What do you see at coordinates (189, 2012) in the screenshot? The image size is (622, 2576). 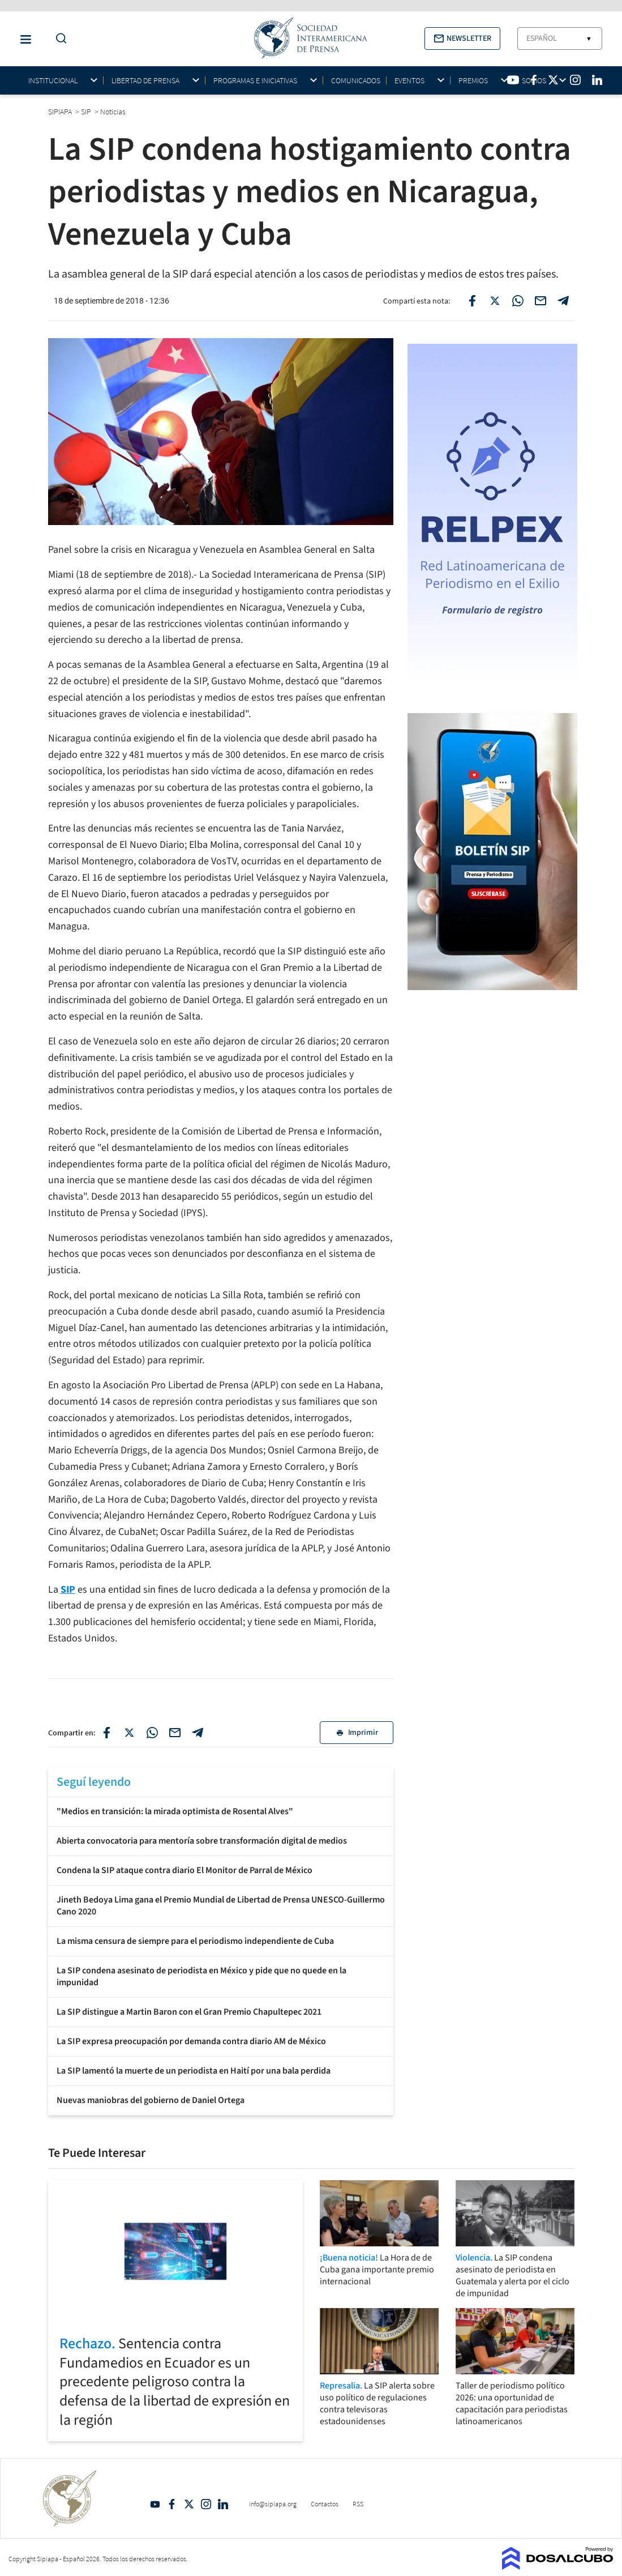 I see `La SIP distingue a Martin Baron con el Gran Premio Chapultepec 2021` at bounding box center [189, 2012].